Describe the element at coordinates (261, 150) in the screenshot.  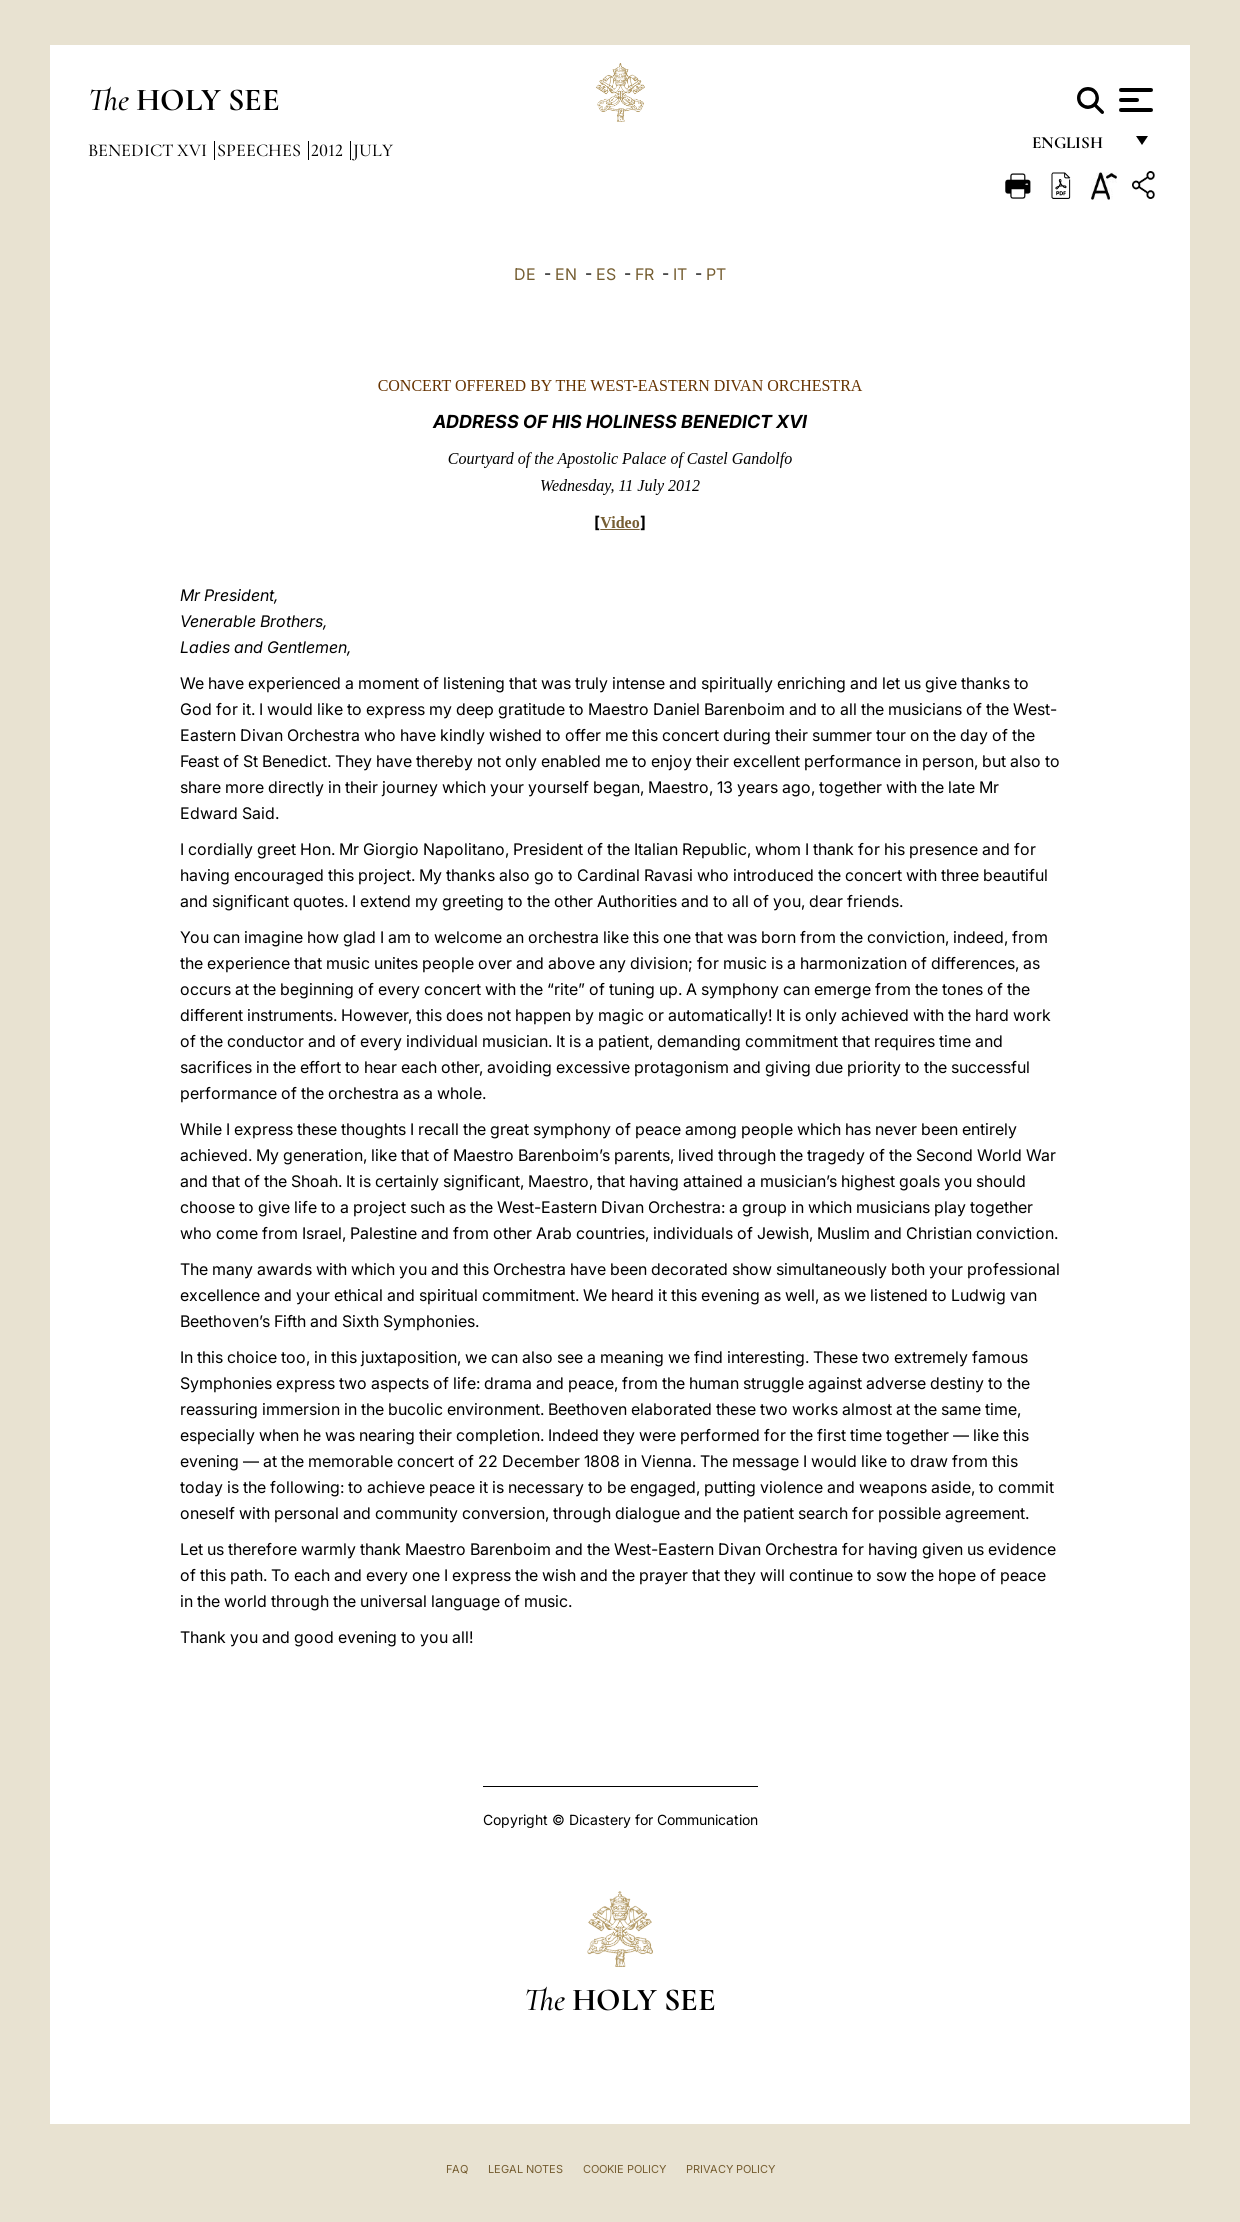
I see `Speeches` at that location.